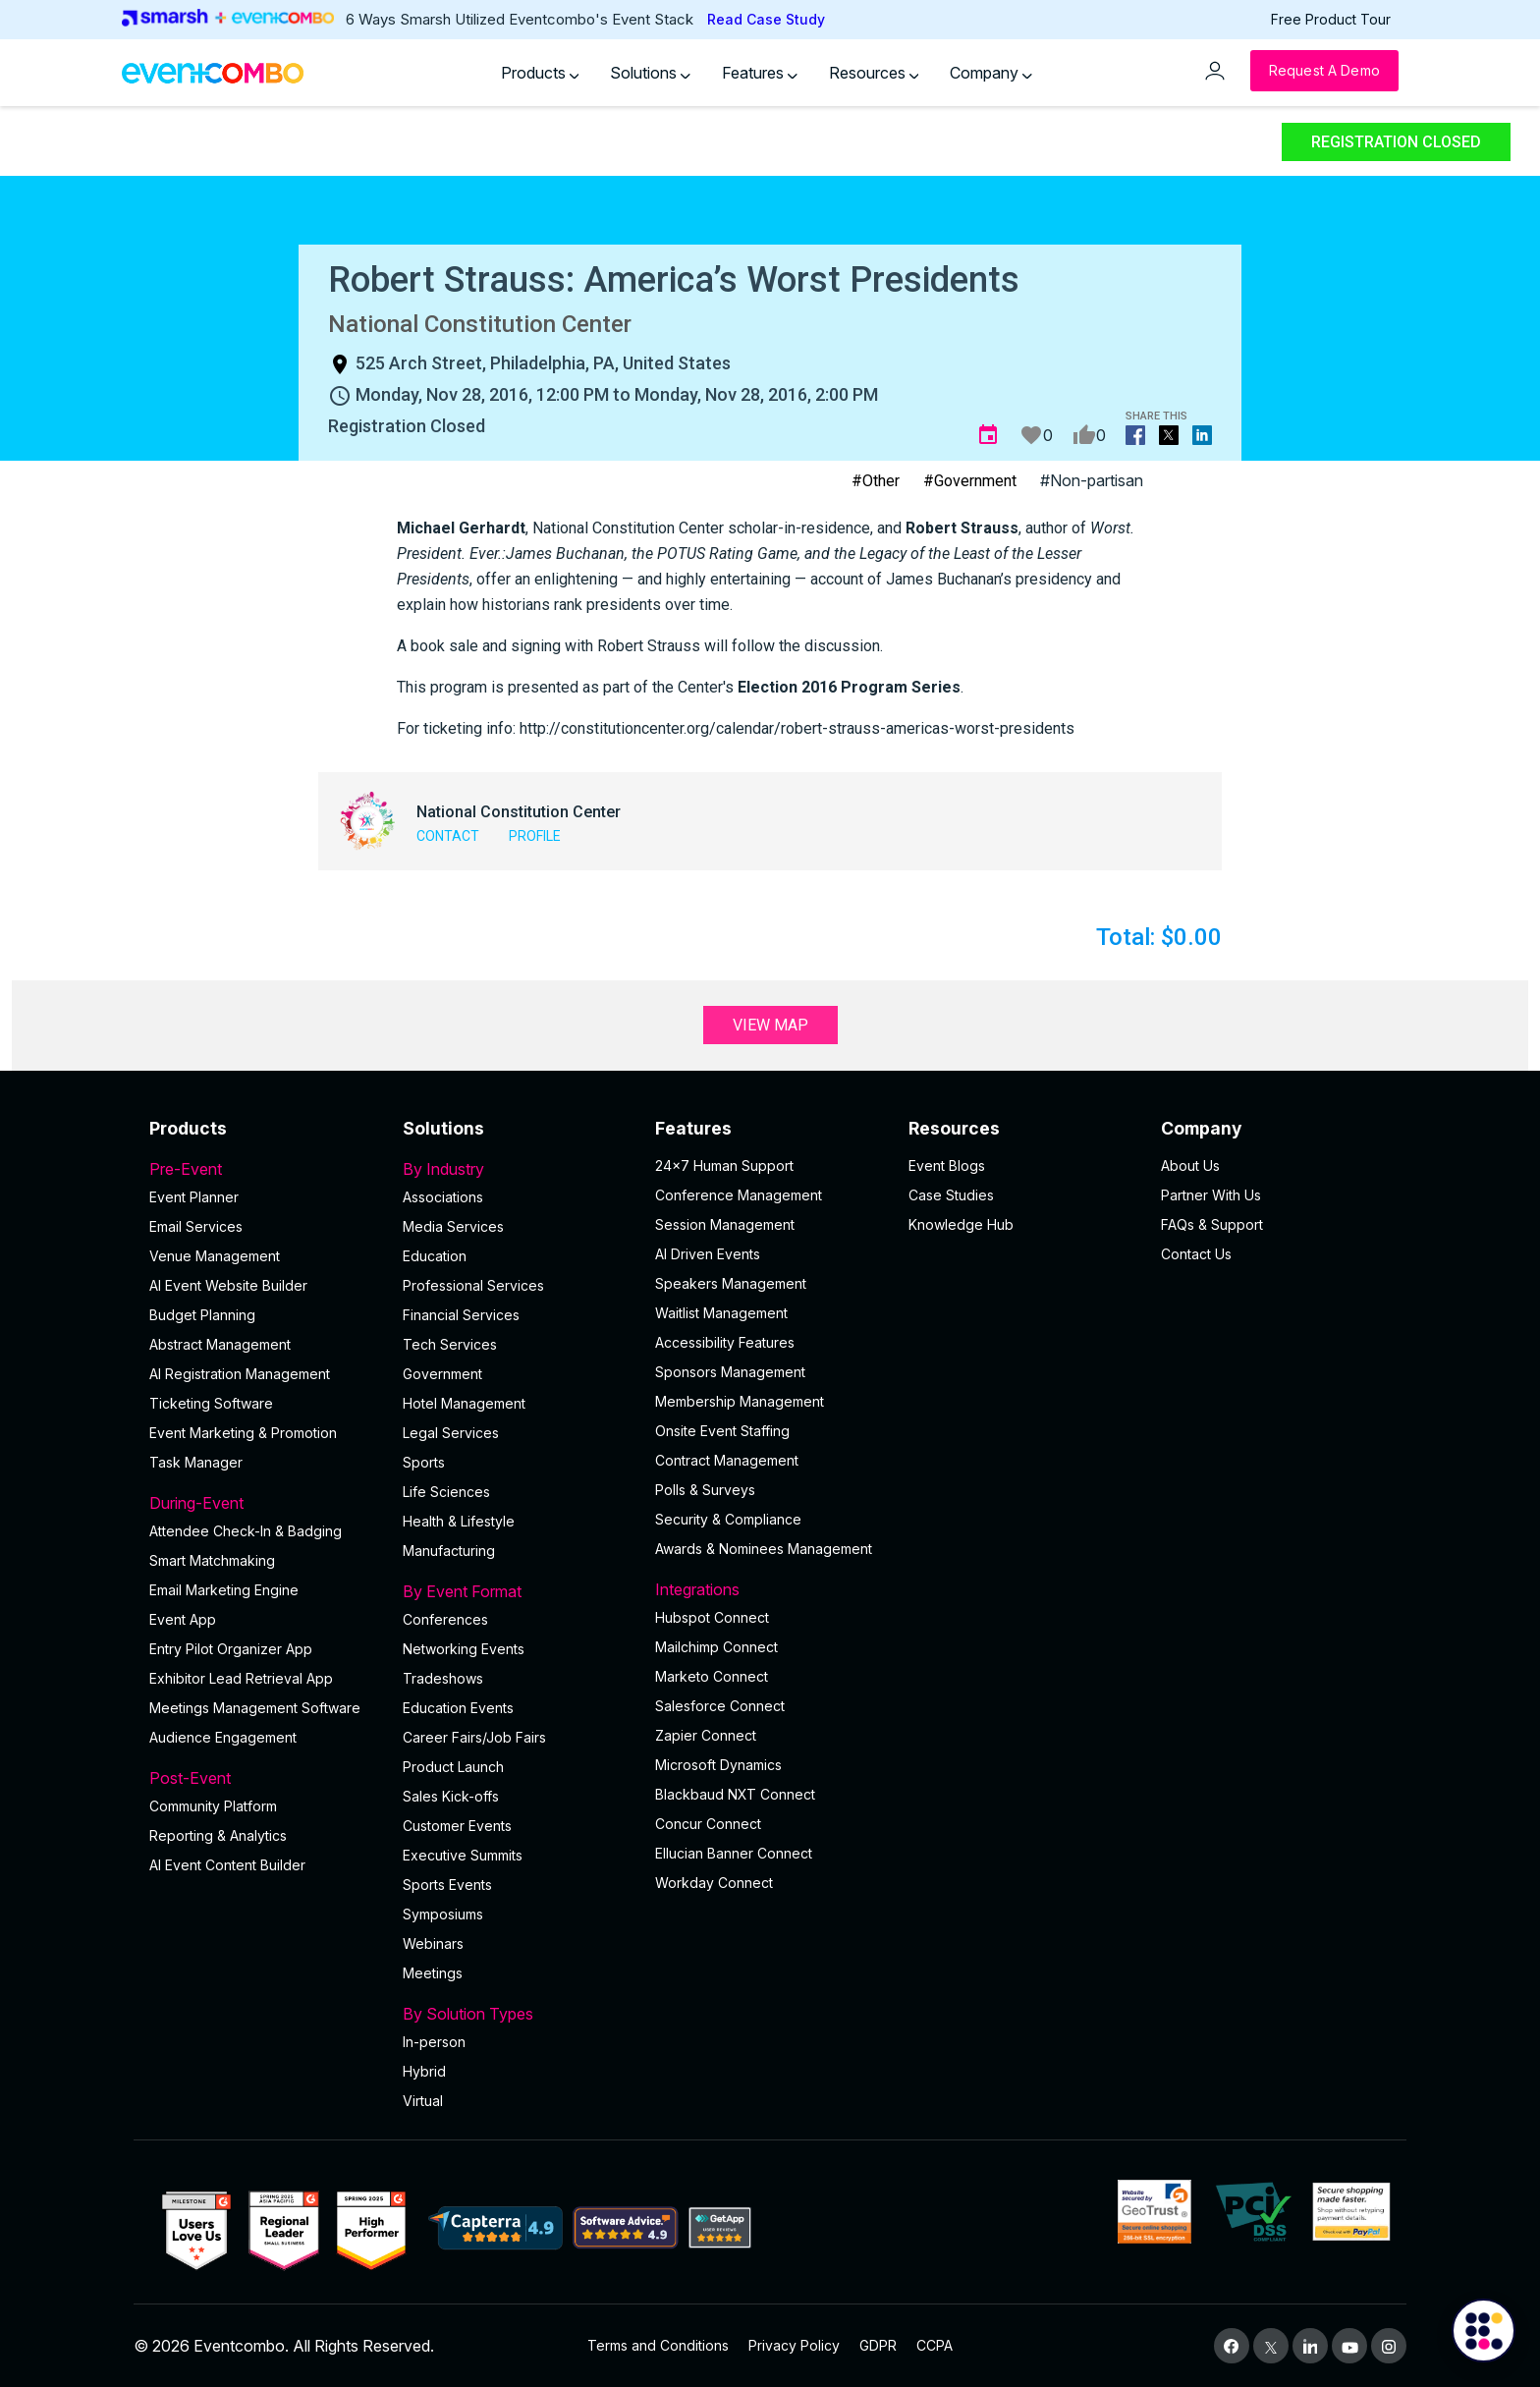 Image resolution: width=1540 pixels, height=2387 pixels. What do you see at coordinates (453, 1766) in the screenshot?
I see `Product Launch` at bounding box center [453, 1766].